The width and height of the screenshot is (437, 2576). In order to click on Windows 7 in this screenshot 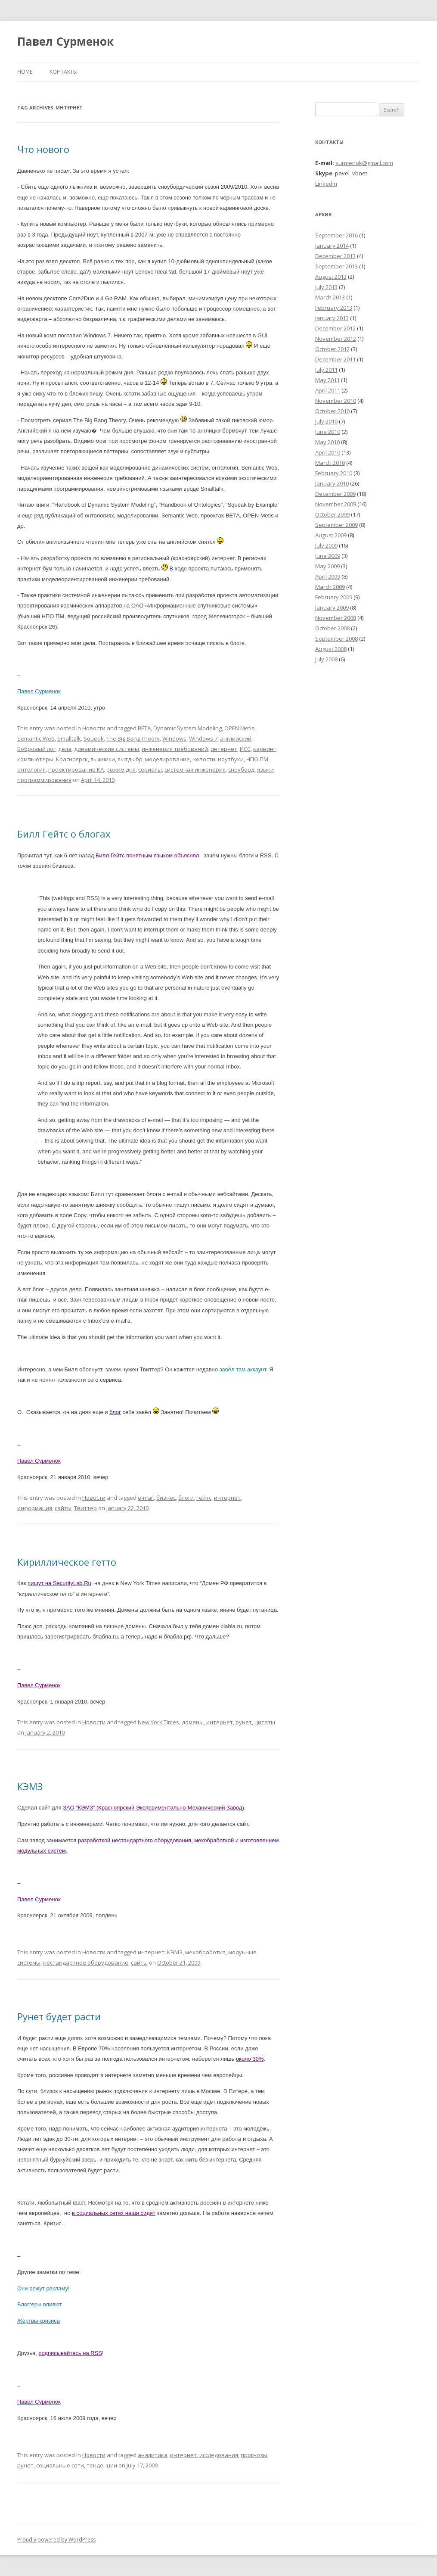, I will do `click(203, 738)`.